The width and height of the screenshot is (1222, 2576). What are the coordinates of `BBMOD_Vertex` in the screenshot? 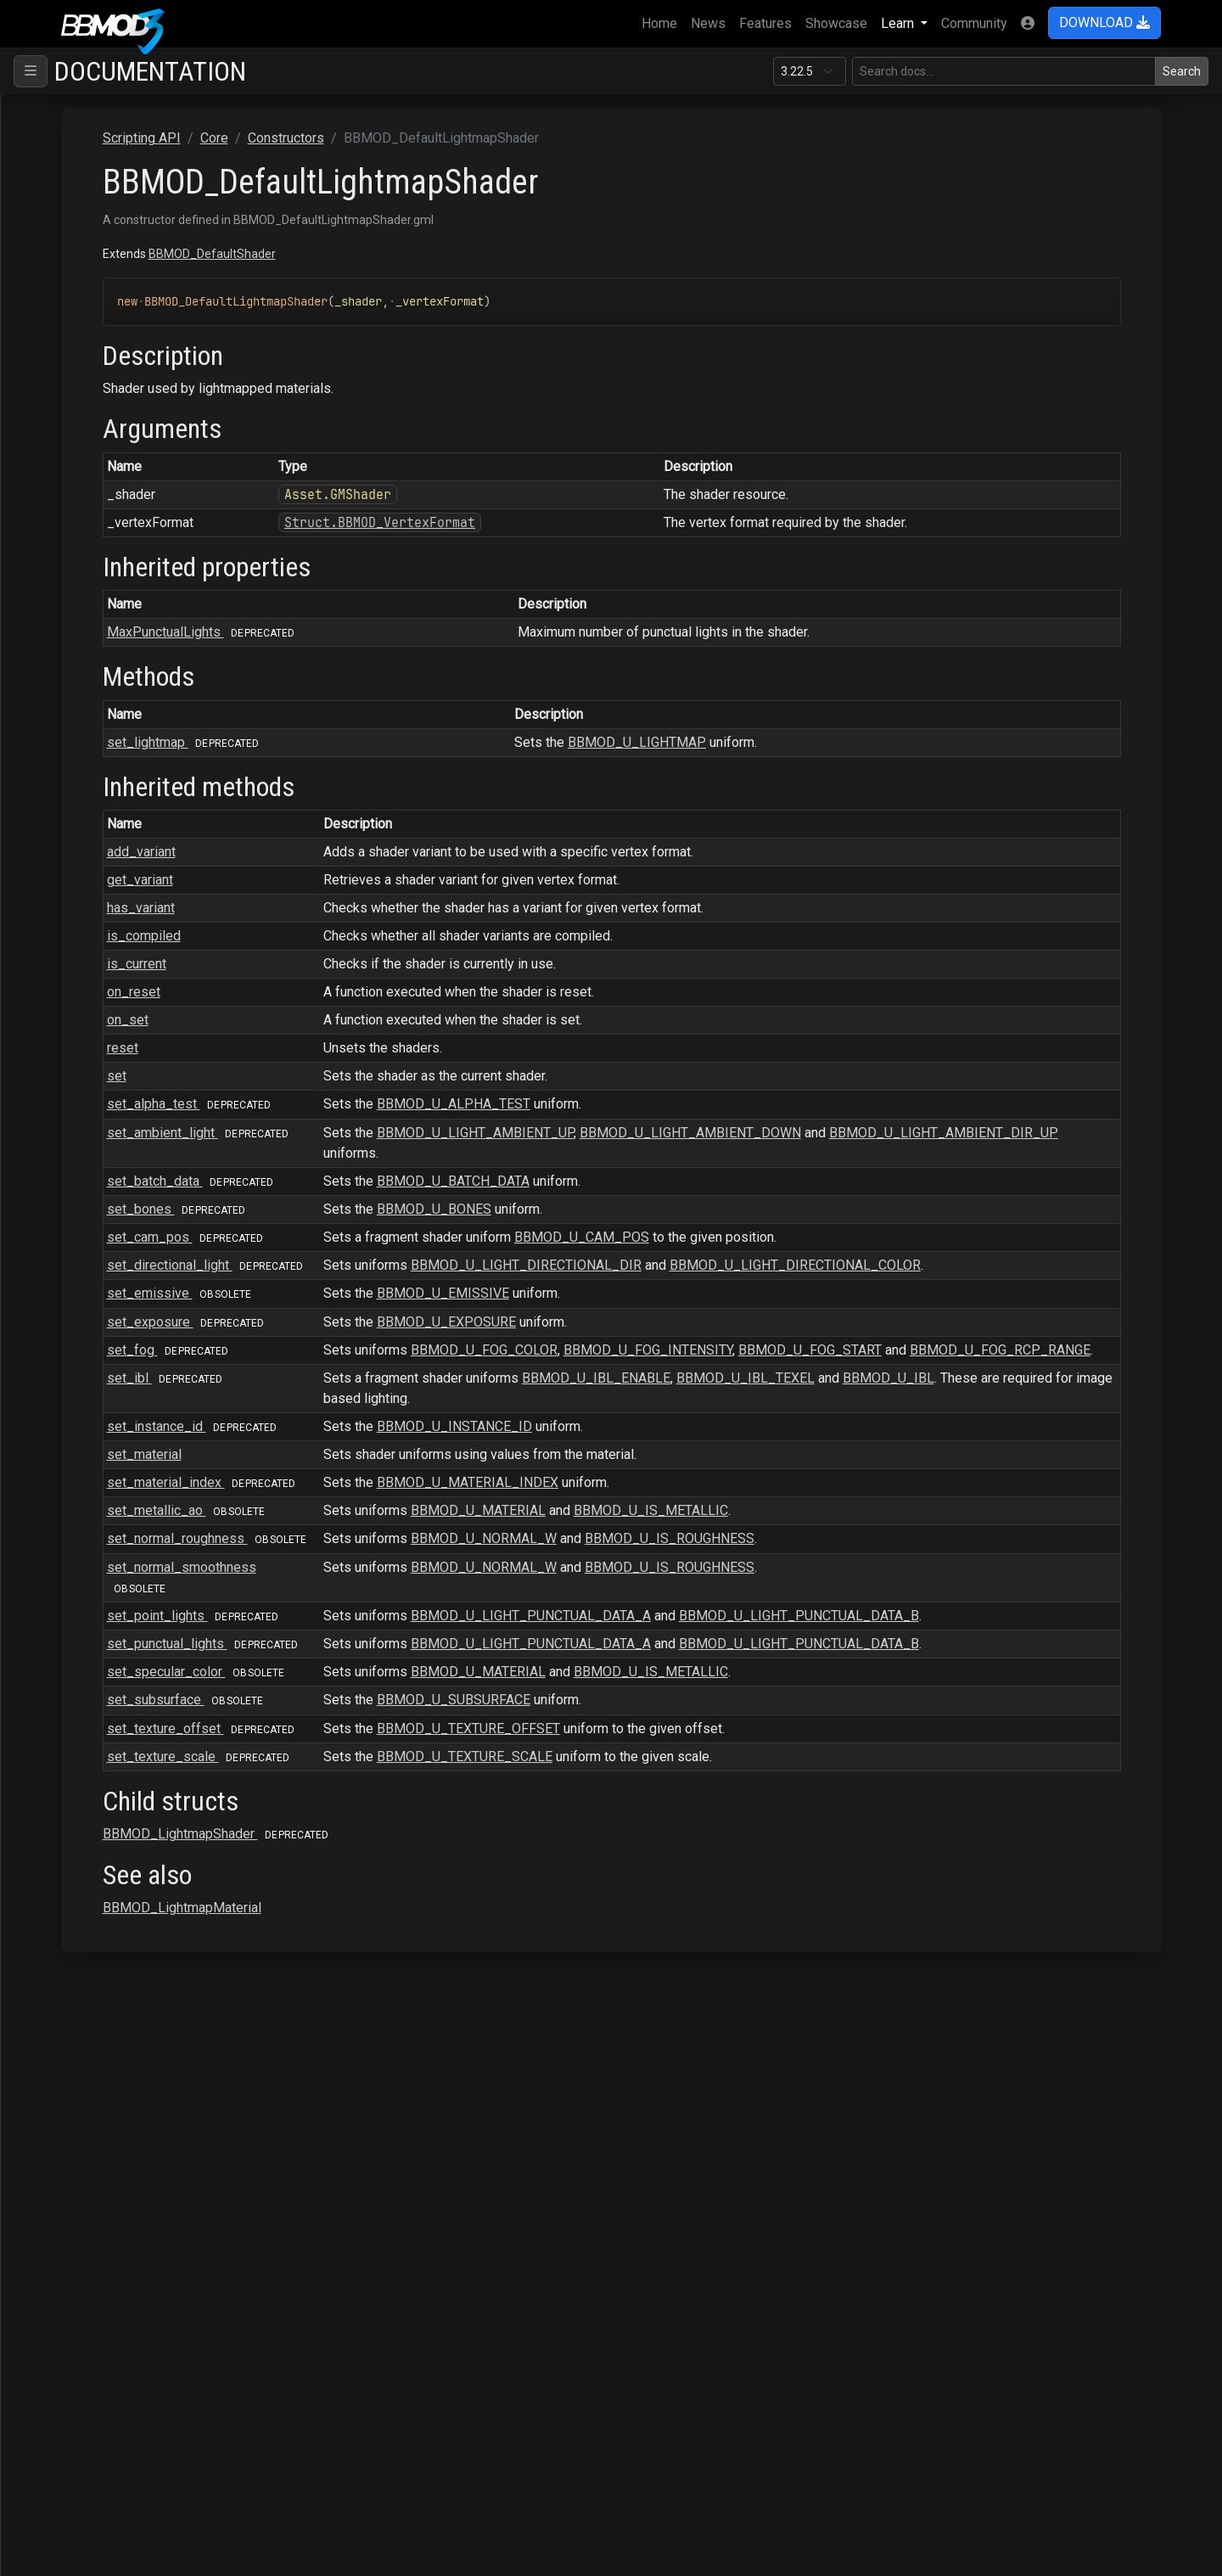 It's located at (121, 1737).